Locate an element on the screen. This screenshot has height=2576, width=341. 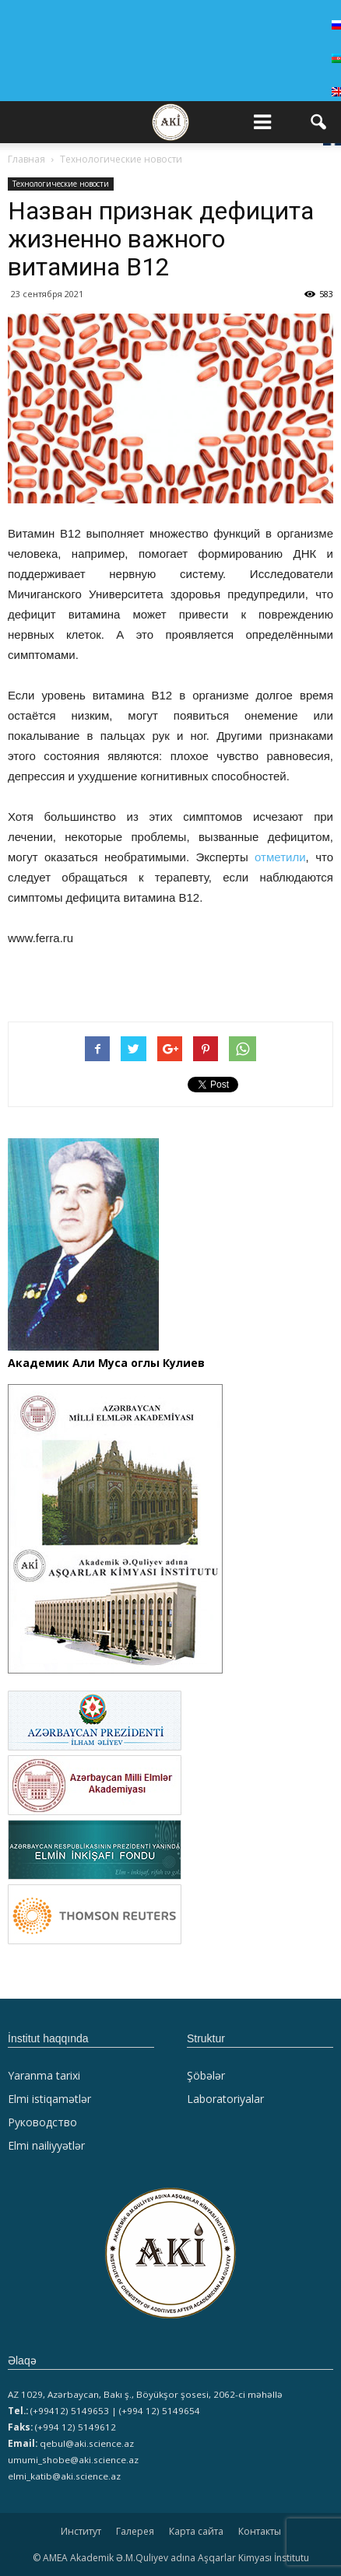
Галерея is located at coordinates (135, 2531).